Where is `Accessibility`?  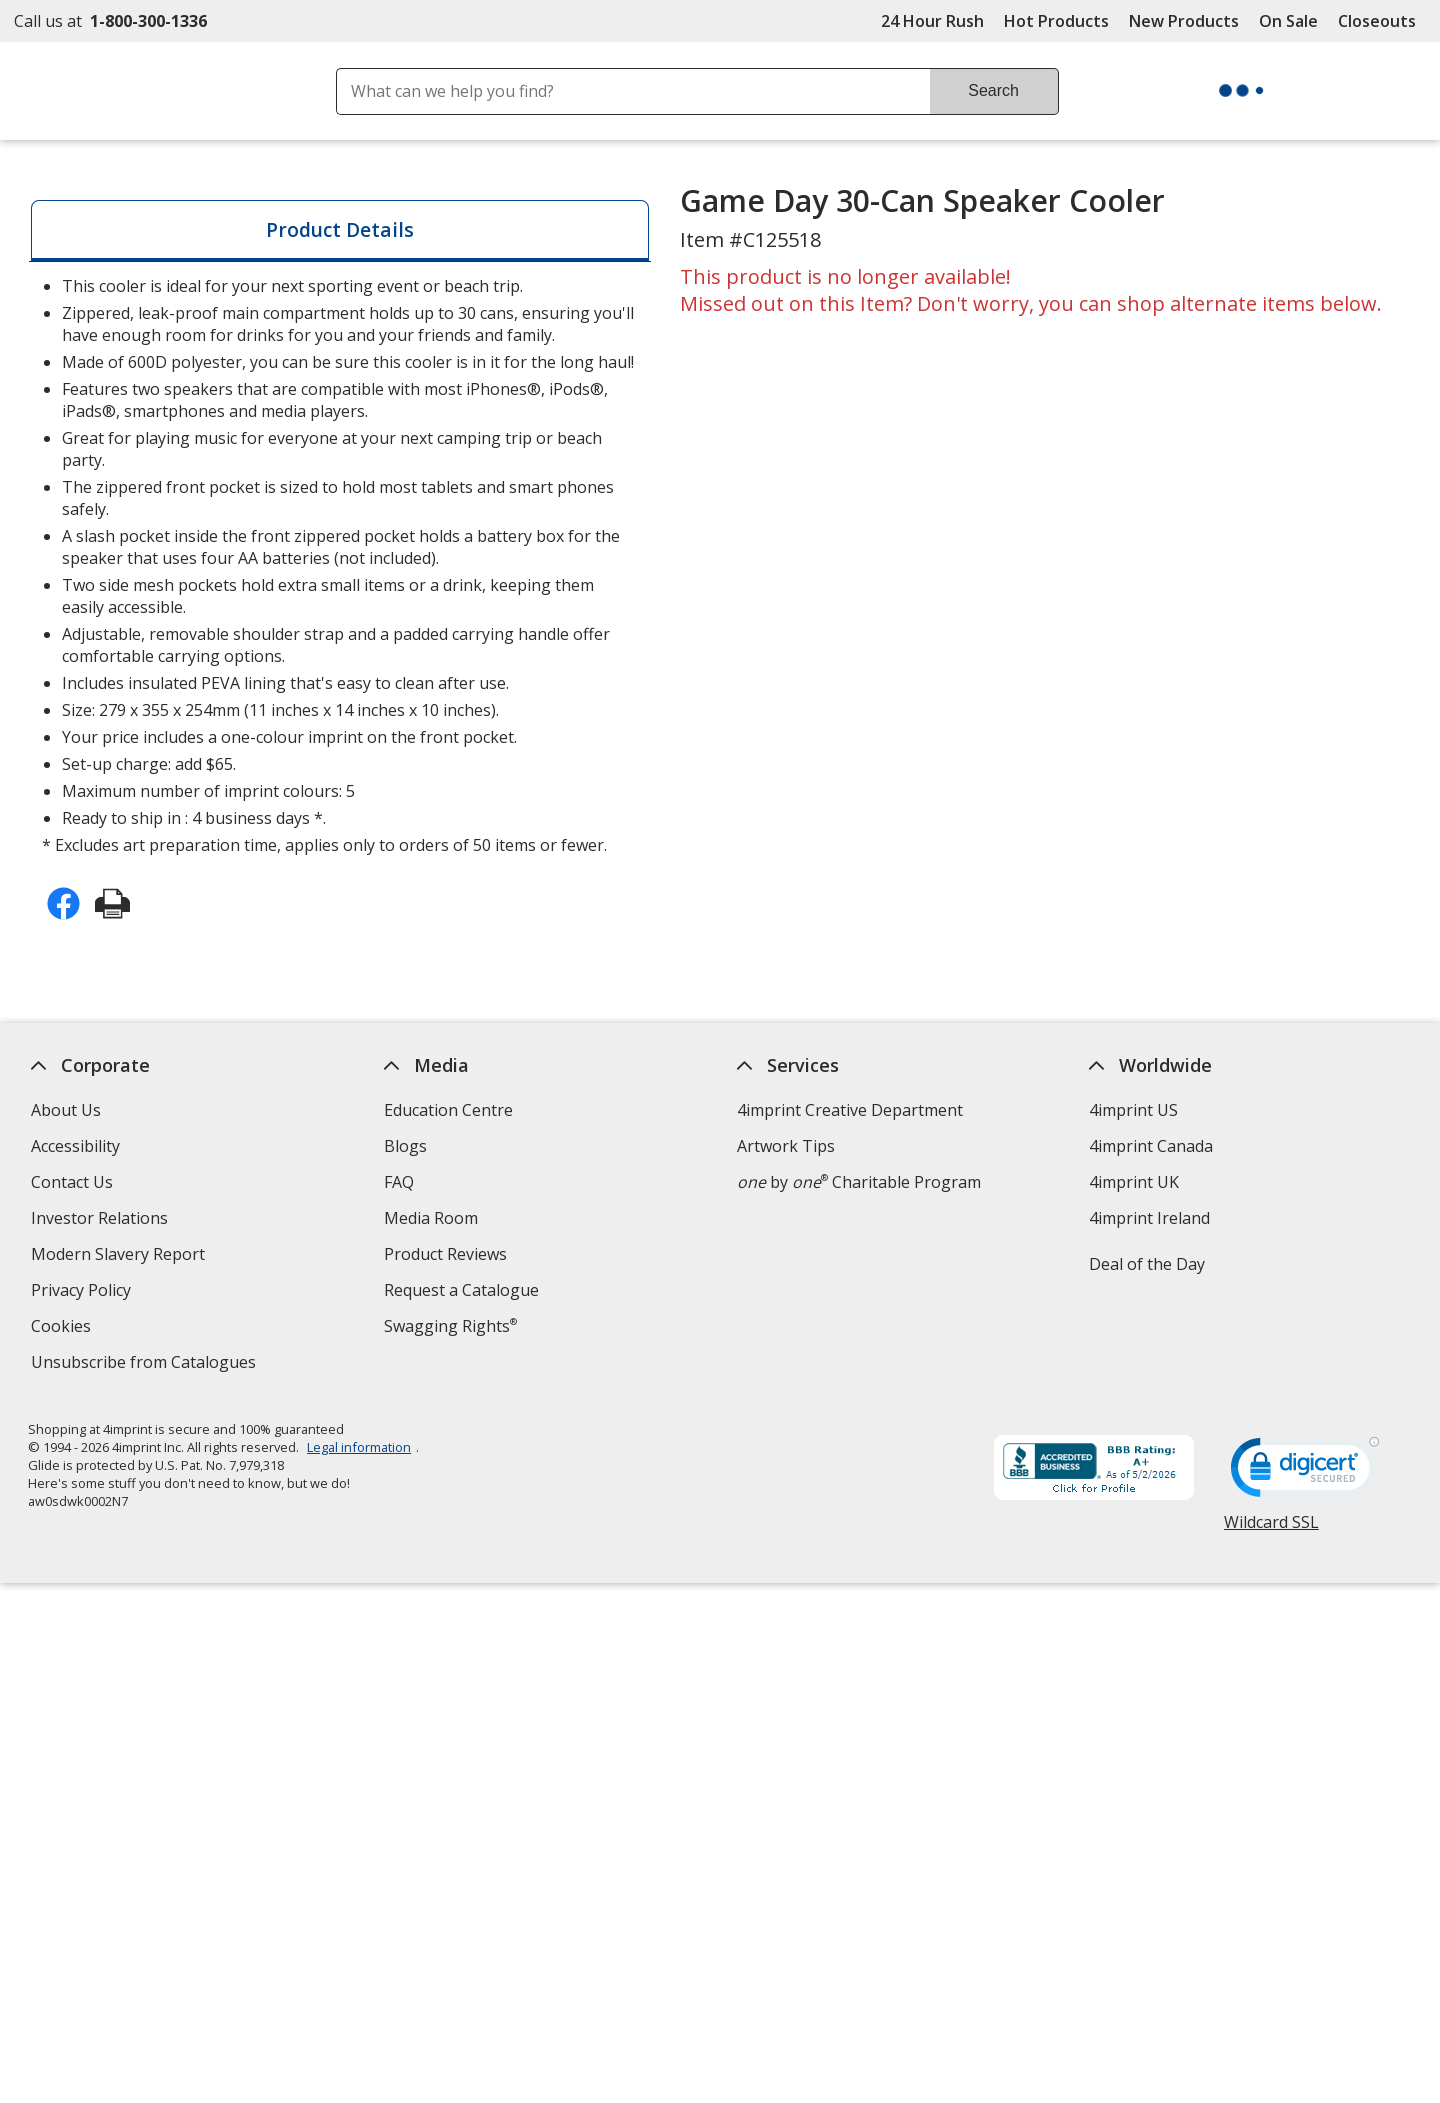
Accessibility is located at coordinates (75, 1146).